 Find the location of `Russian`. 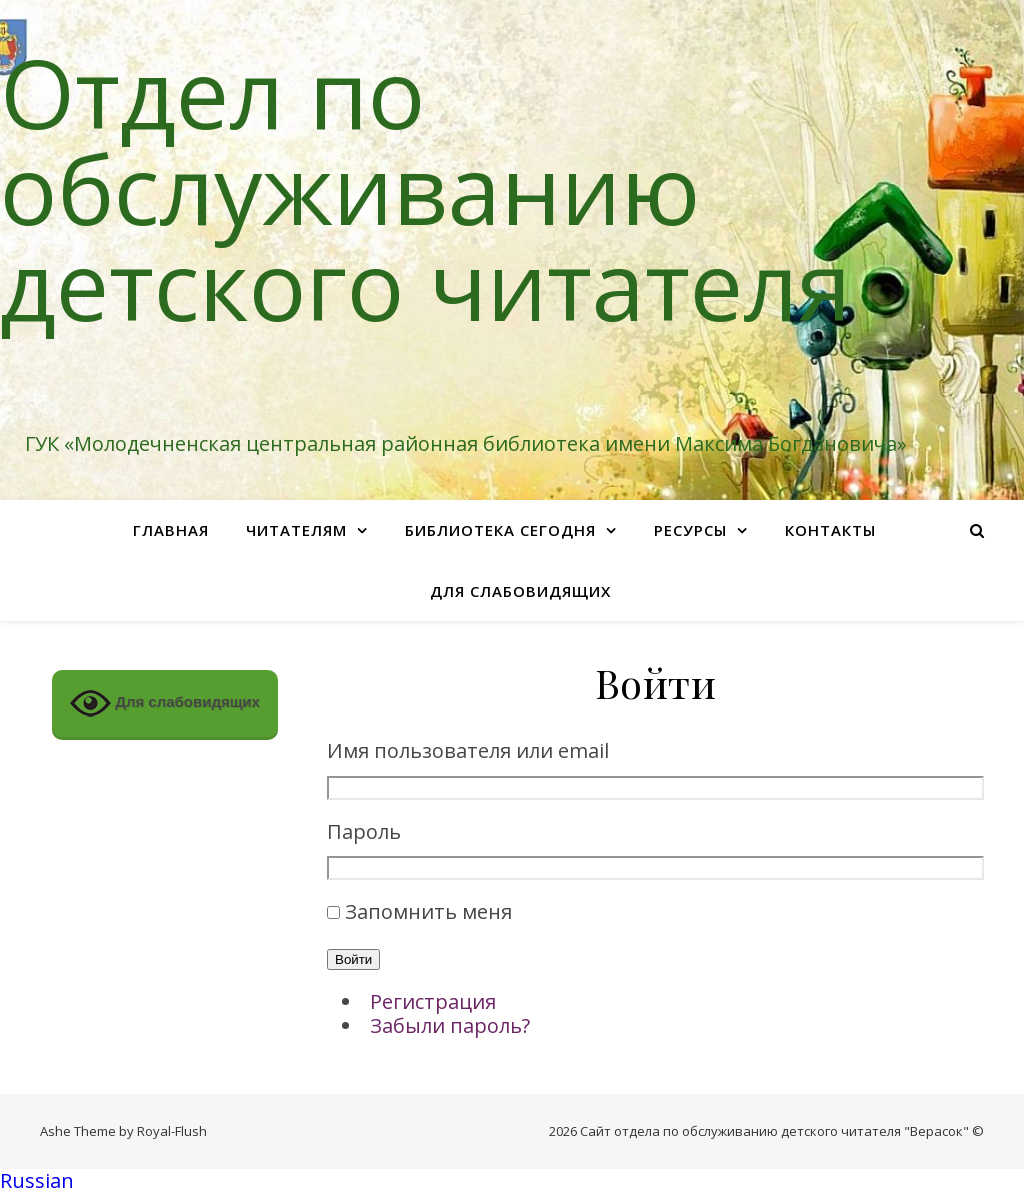

Russian is located at coordinates (37, 1180).